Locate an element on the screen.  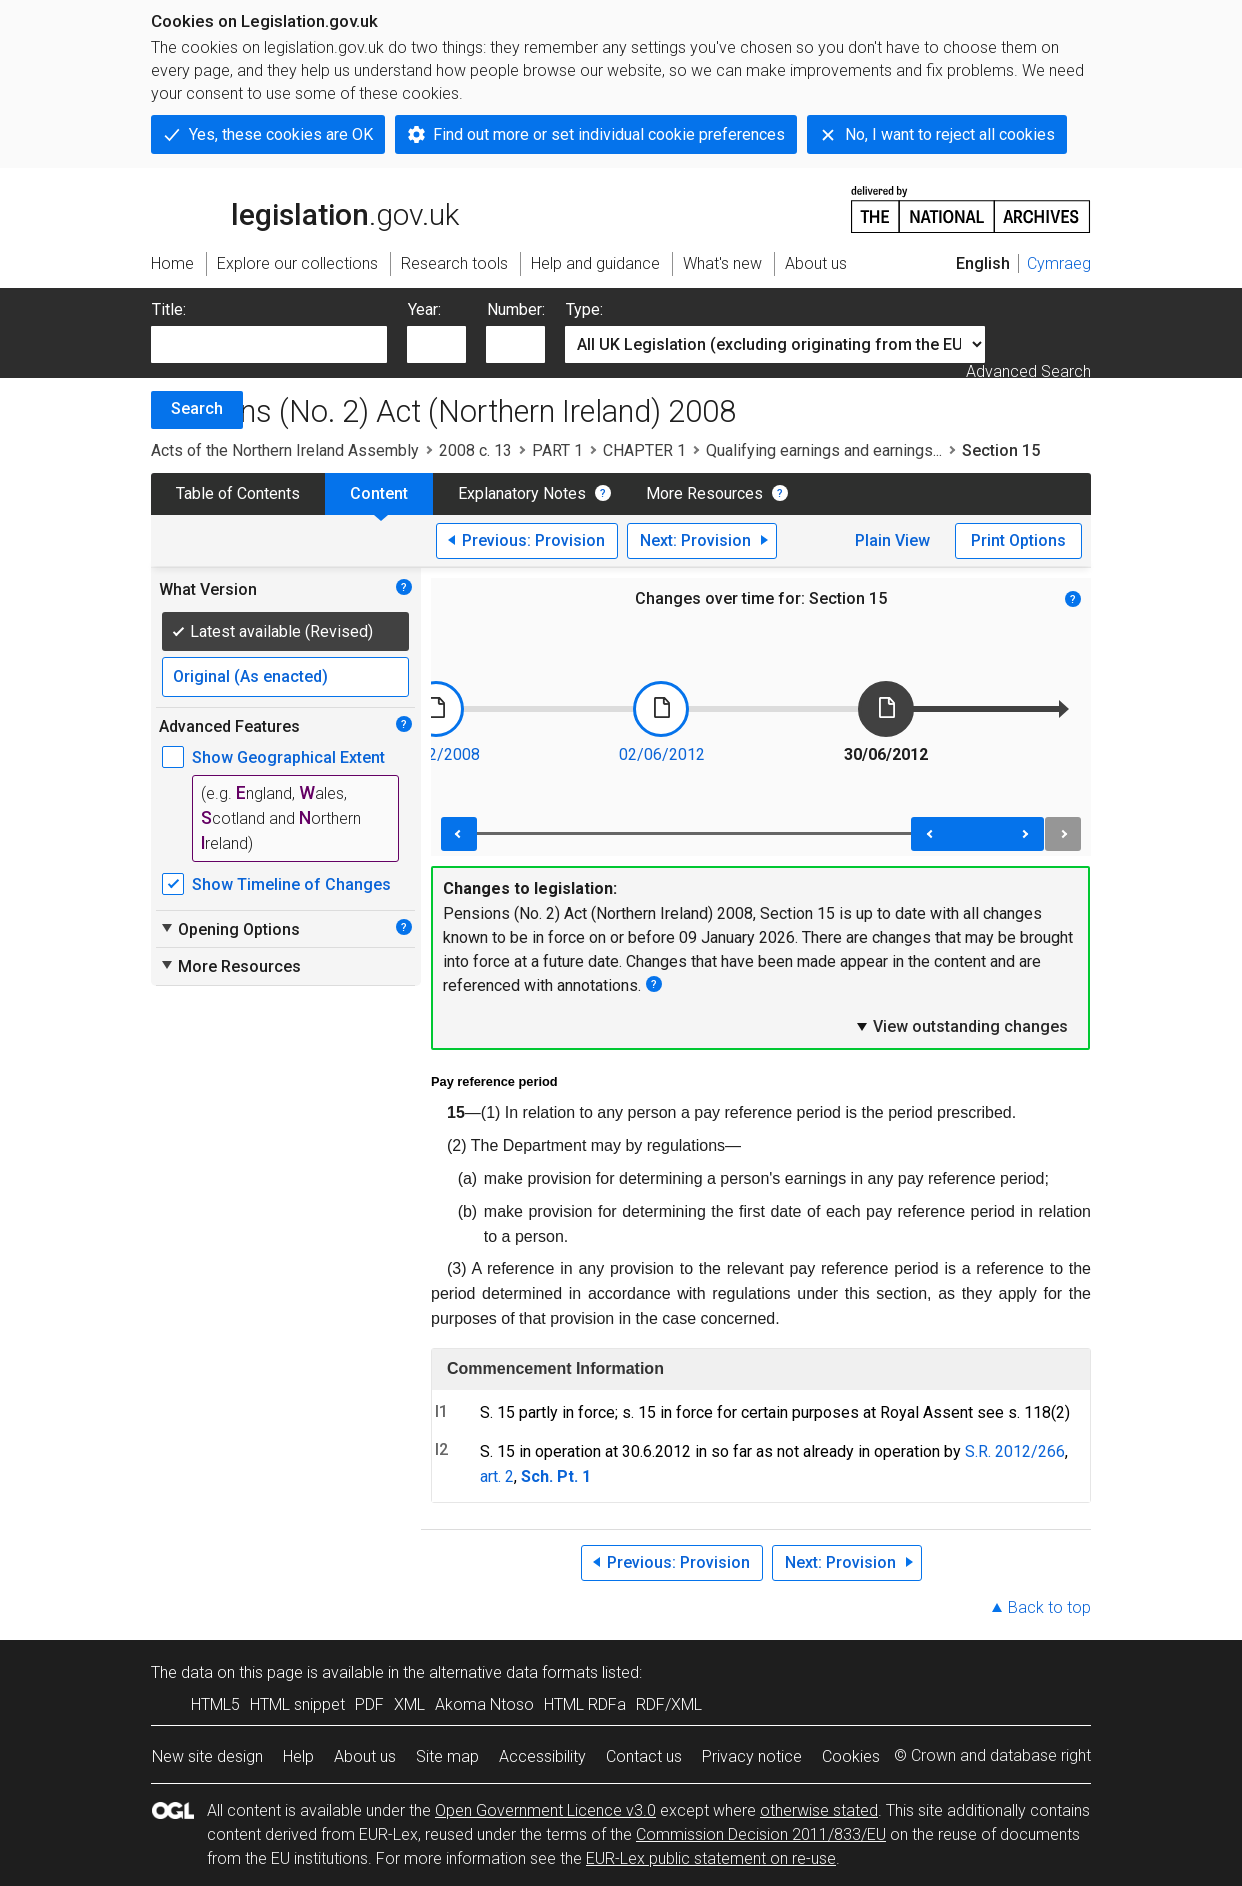
Table of Contents is located at coordinates (238, 493).